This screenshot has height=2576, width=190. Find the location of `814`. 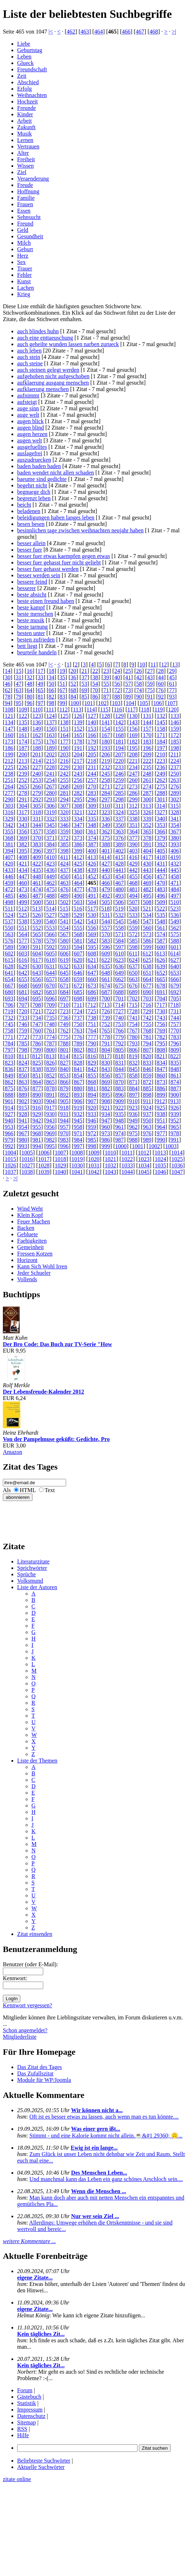

814 is located at coordinates (64, 1056).